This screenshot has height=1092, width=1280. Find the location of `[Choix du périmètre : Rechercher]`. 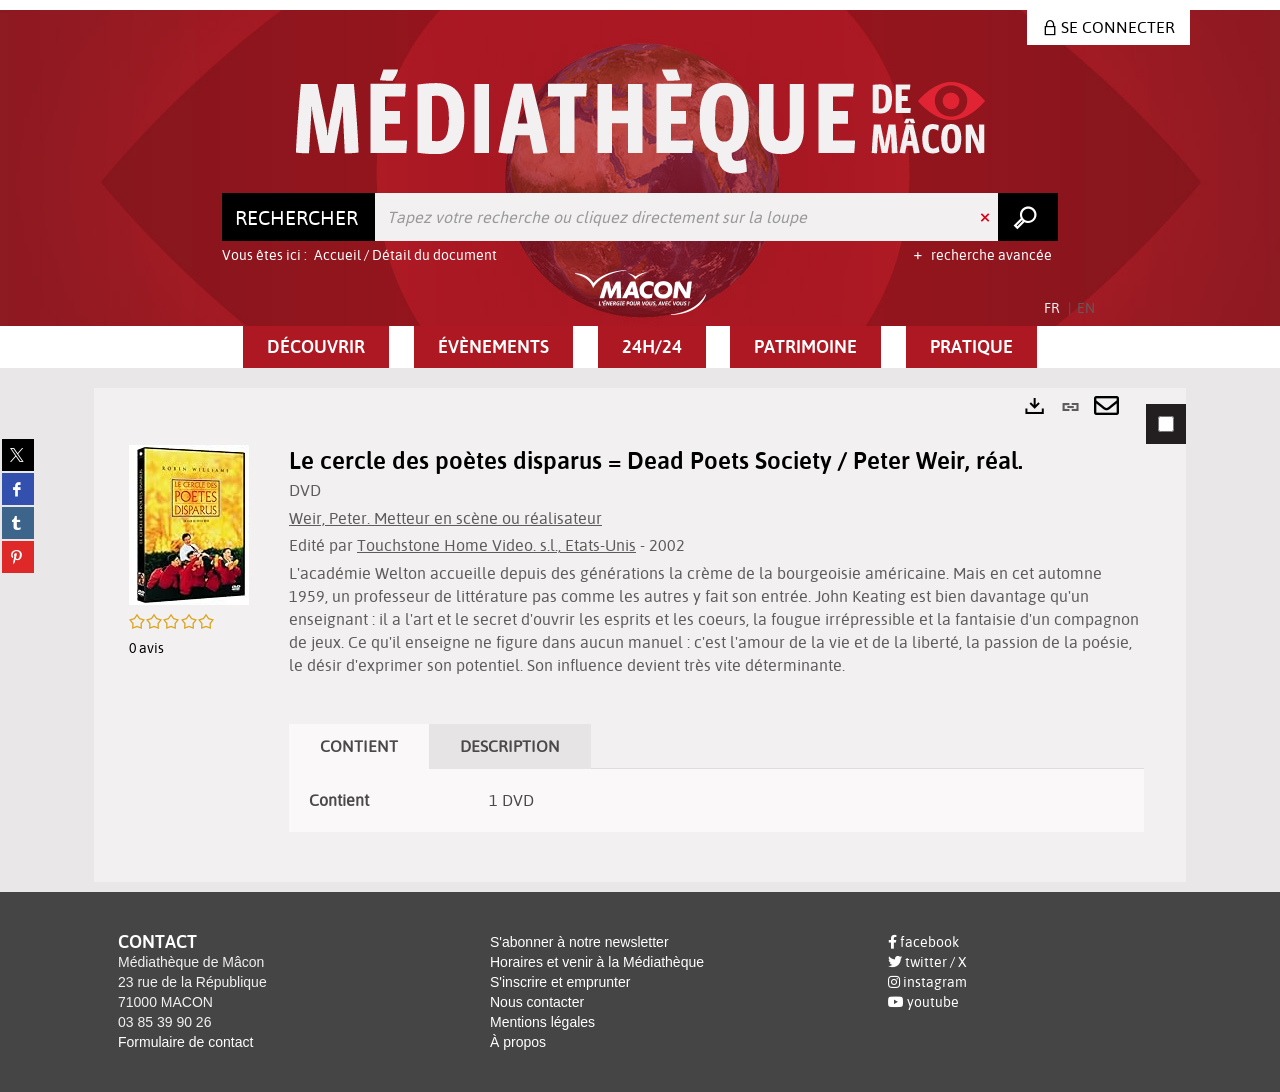

[Choix du périmètre : Rechercher] is located at coordinates (299, 217).